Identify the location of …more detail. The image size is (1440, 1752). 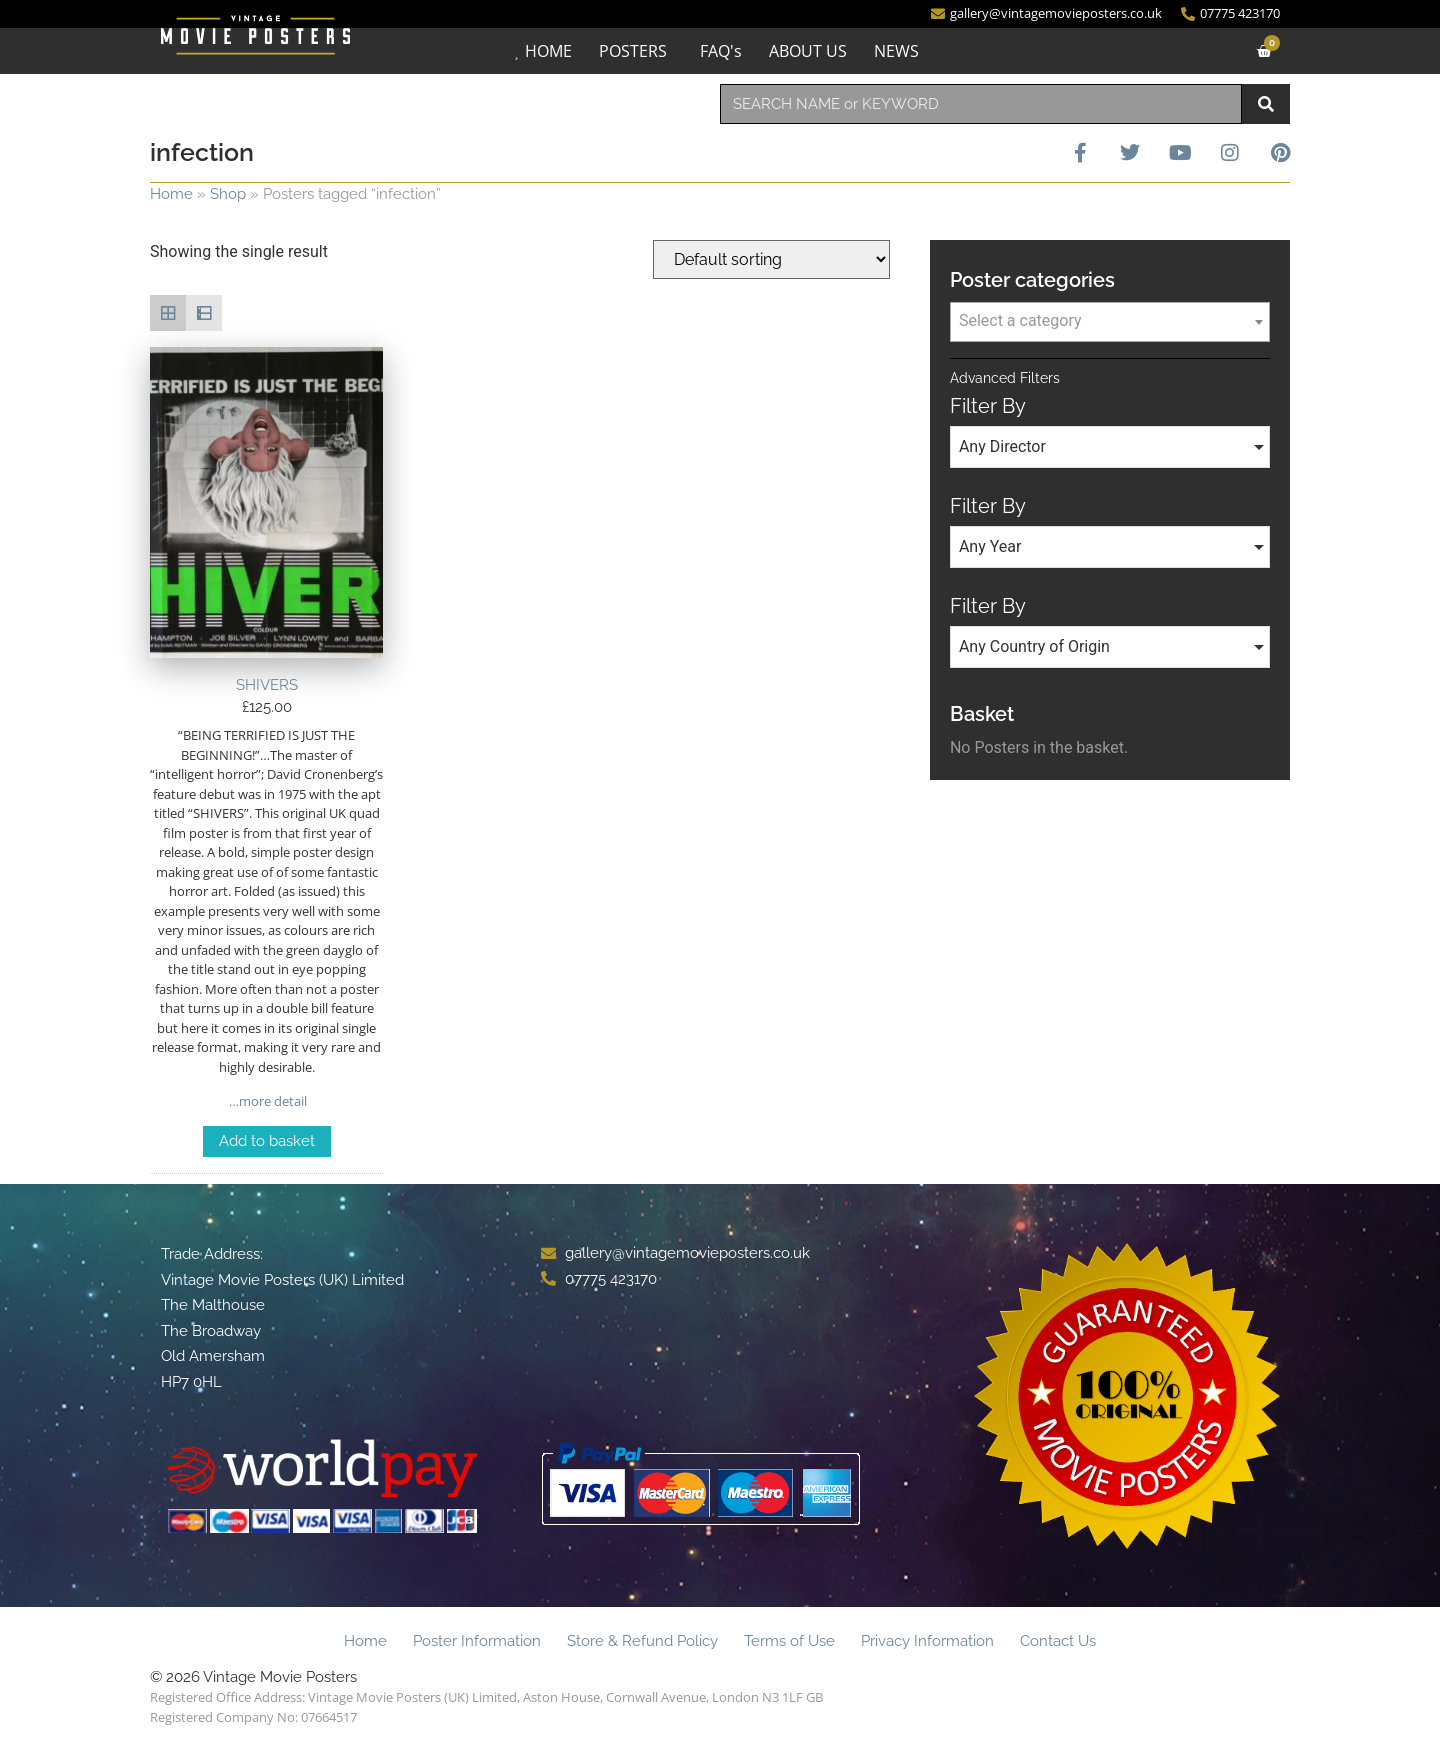
(266, 1101).